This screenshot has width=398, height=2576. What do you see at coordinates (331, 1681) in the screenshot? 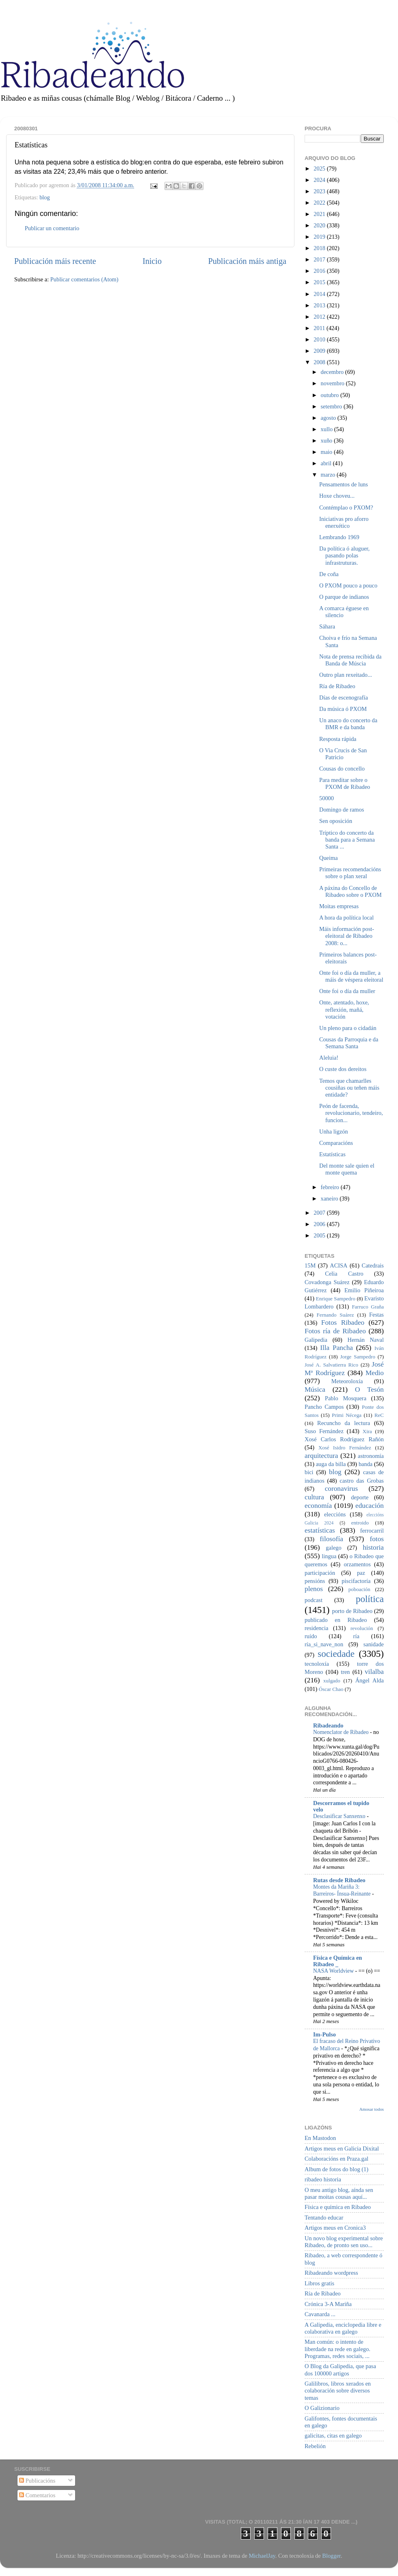
I see `xulgado` at bounding box center [331, 1681].